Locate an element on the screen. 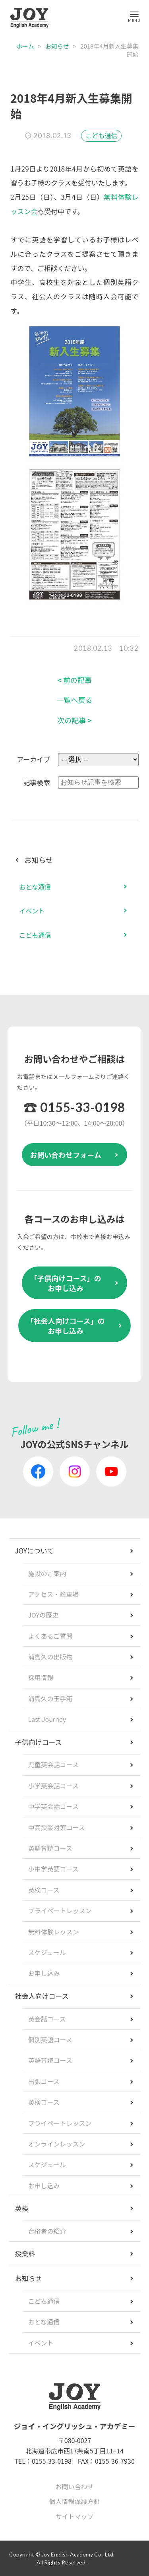 This screenshot has height=2576, width=149. 個人情報保護方針 is located at coordinates (74, 2501).